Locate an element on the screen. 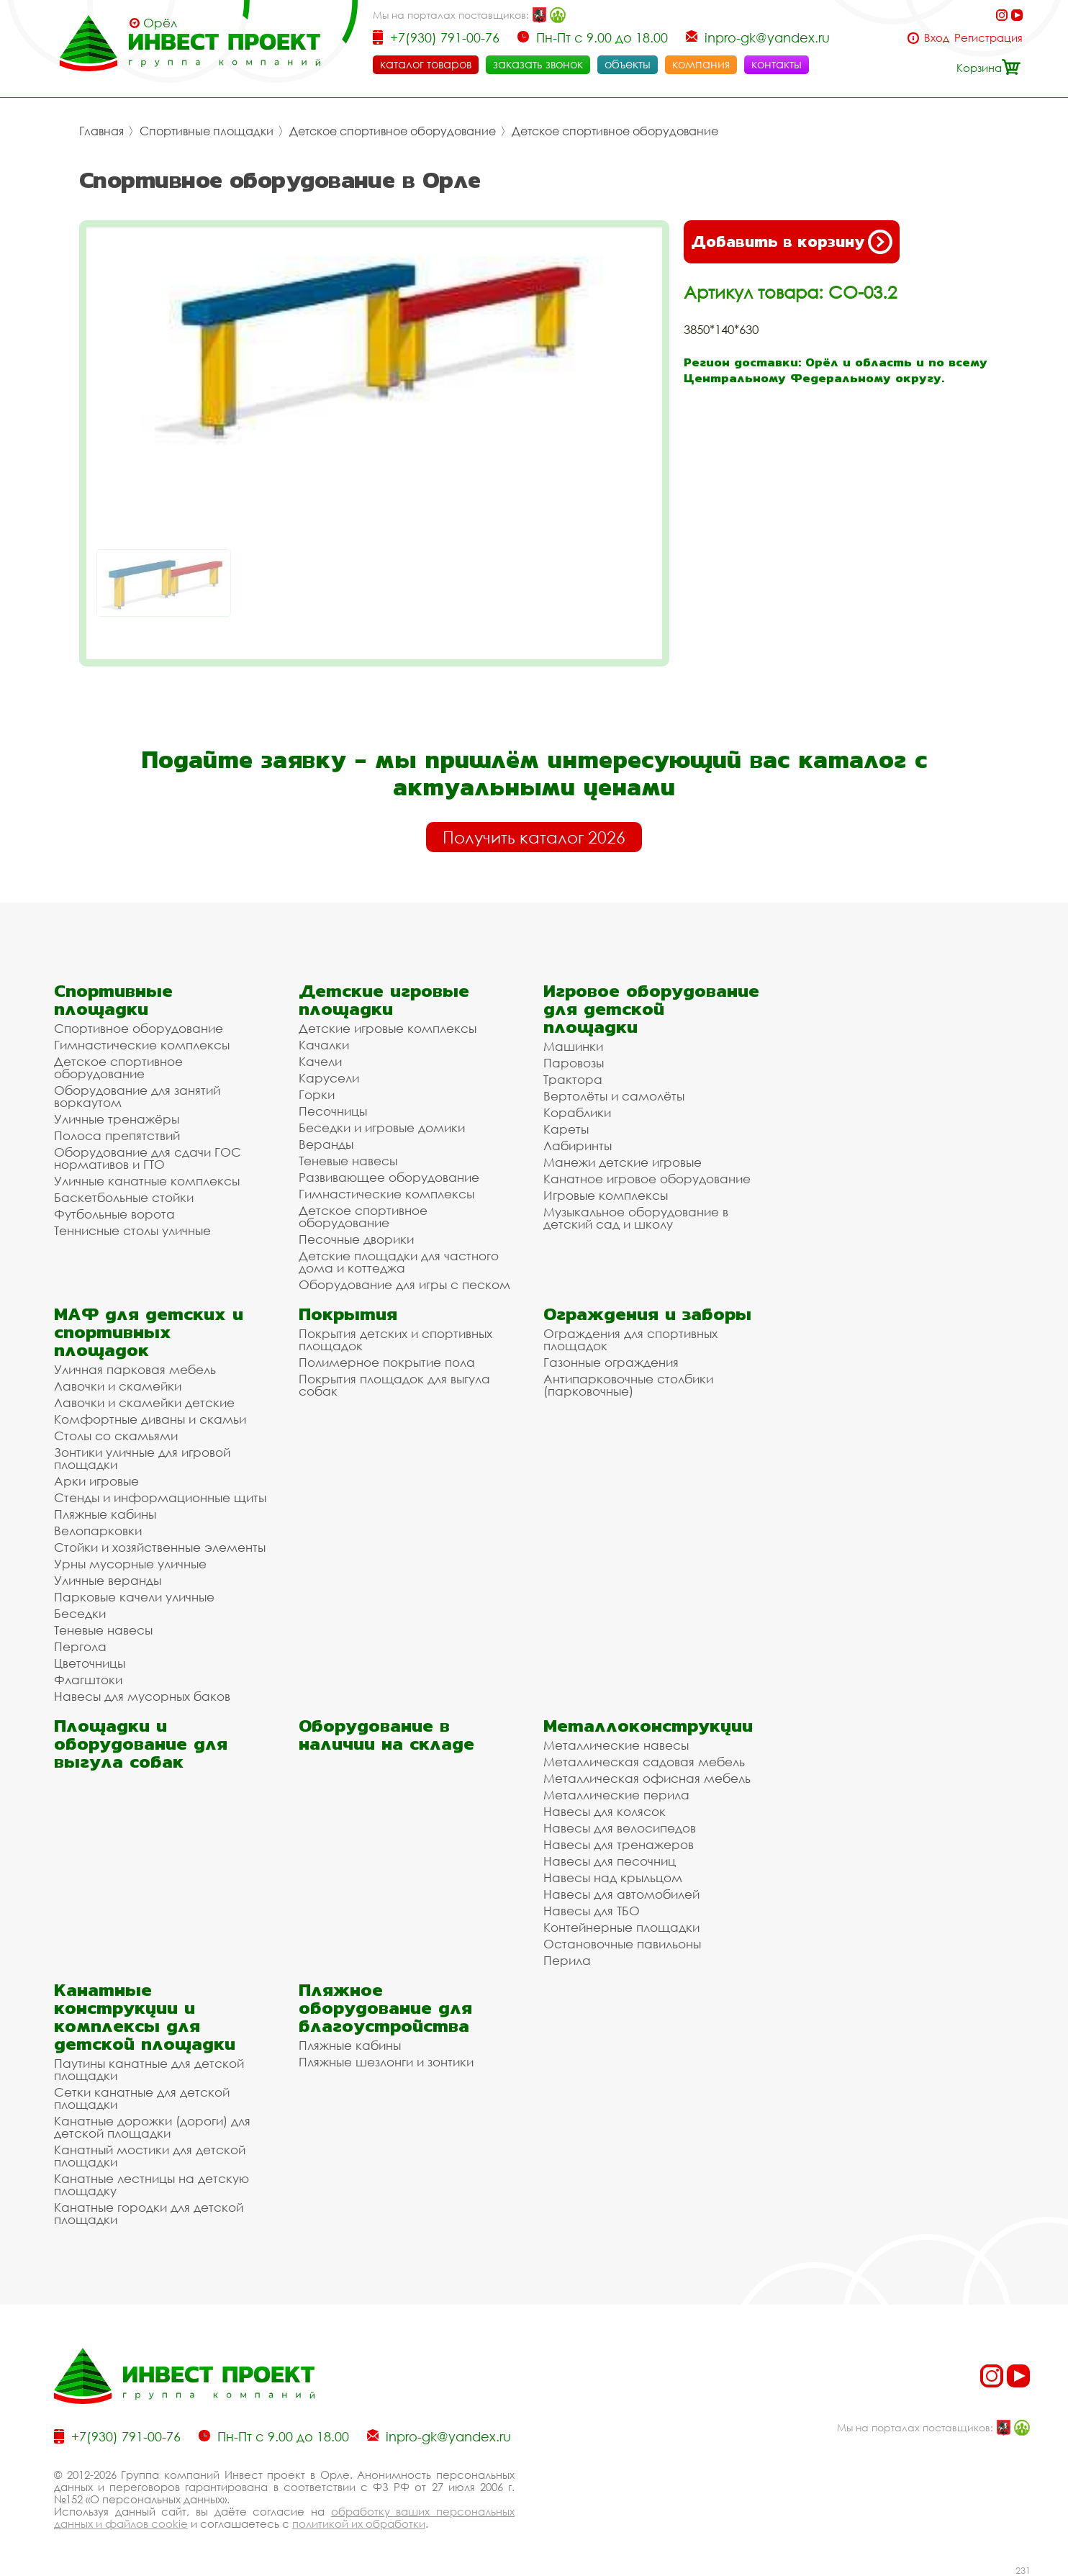  Машинки is located at coordinates (573, 1046).